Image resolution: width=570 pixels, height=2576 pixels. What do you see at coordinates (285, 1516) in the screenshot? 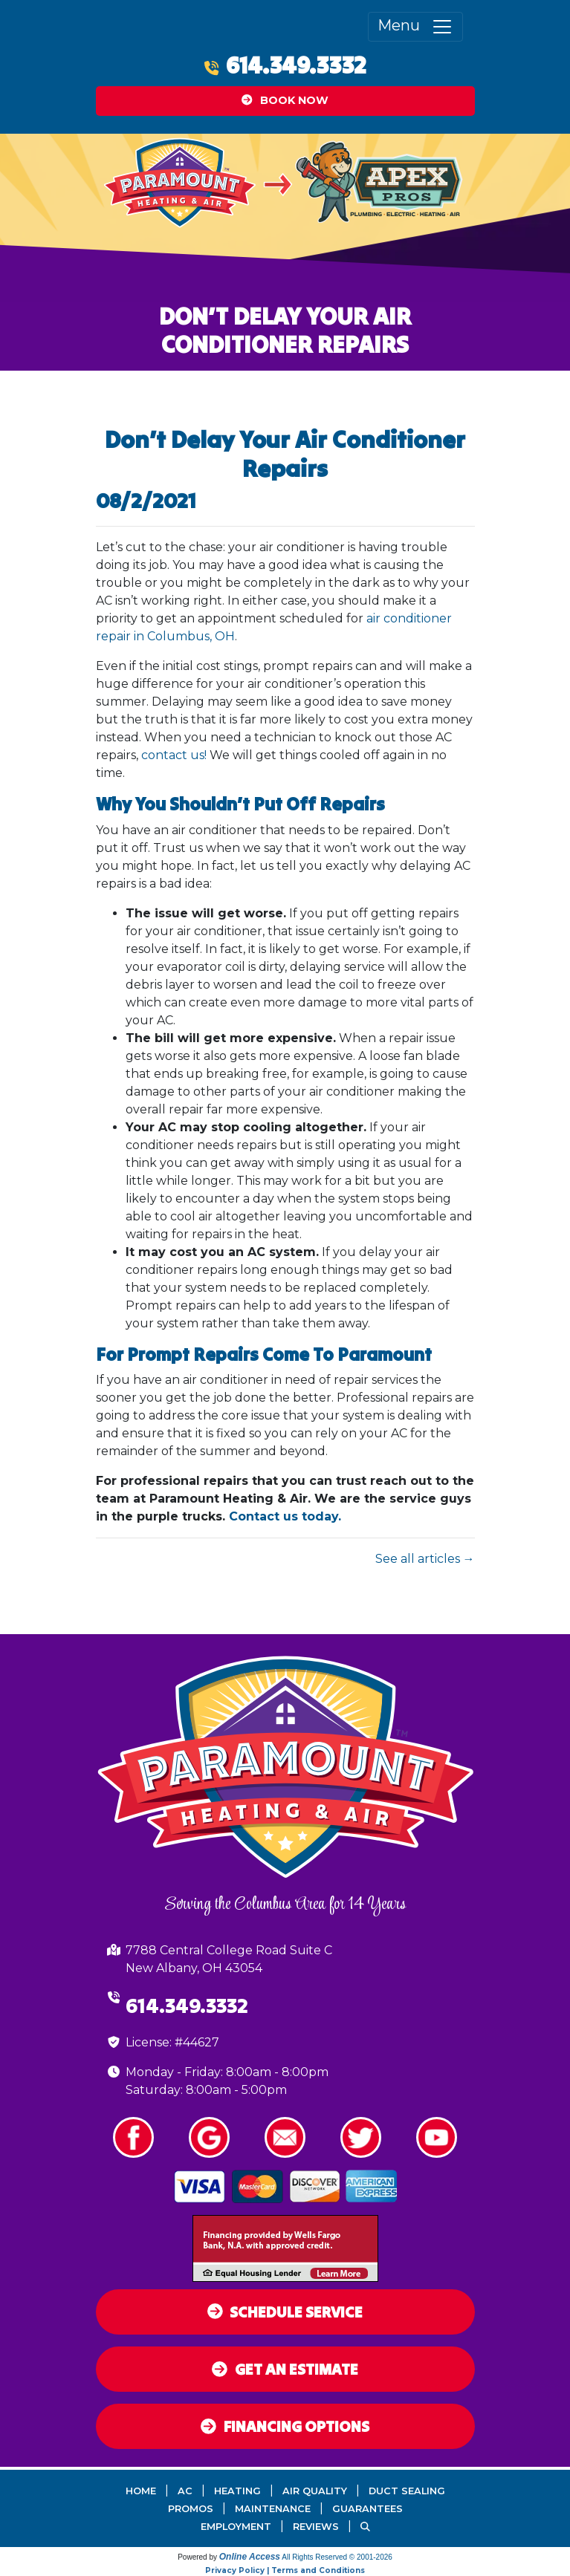
I see `Contact us today.` at bounding box center [285, 1516].